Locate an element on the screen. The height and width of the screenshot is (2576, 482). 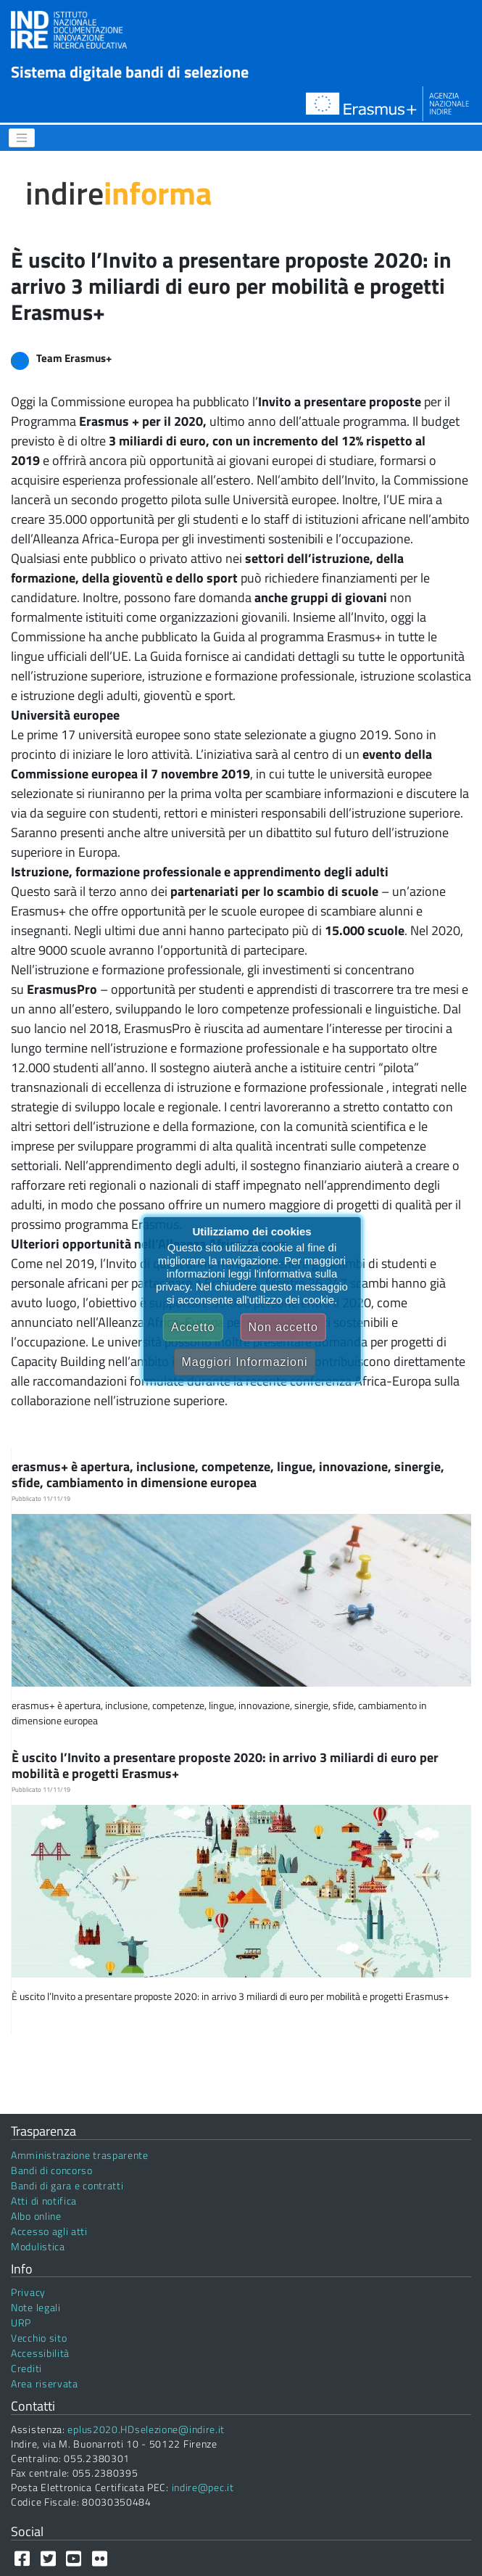
Note legali is located at coordinates (36, 2307).